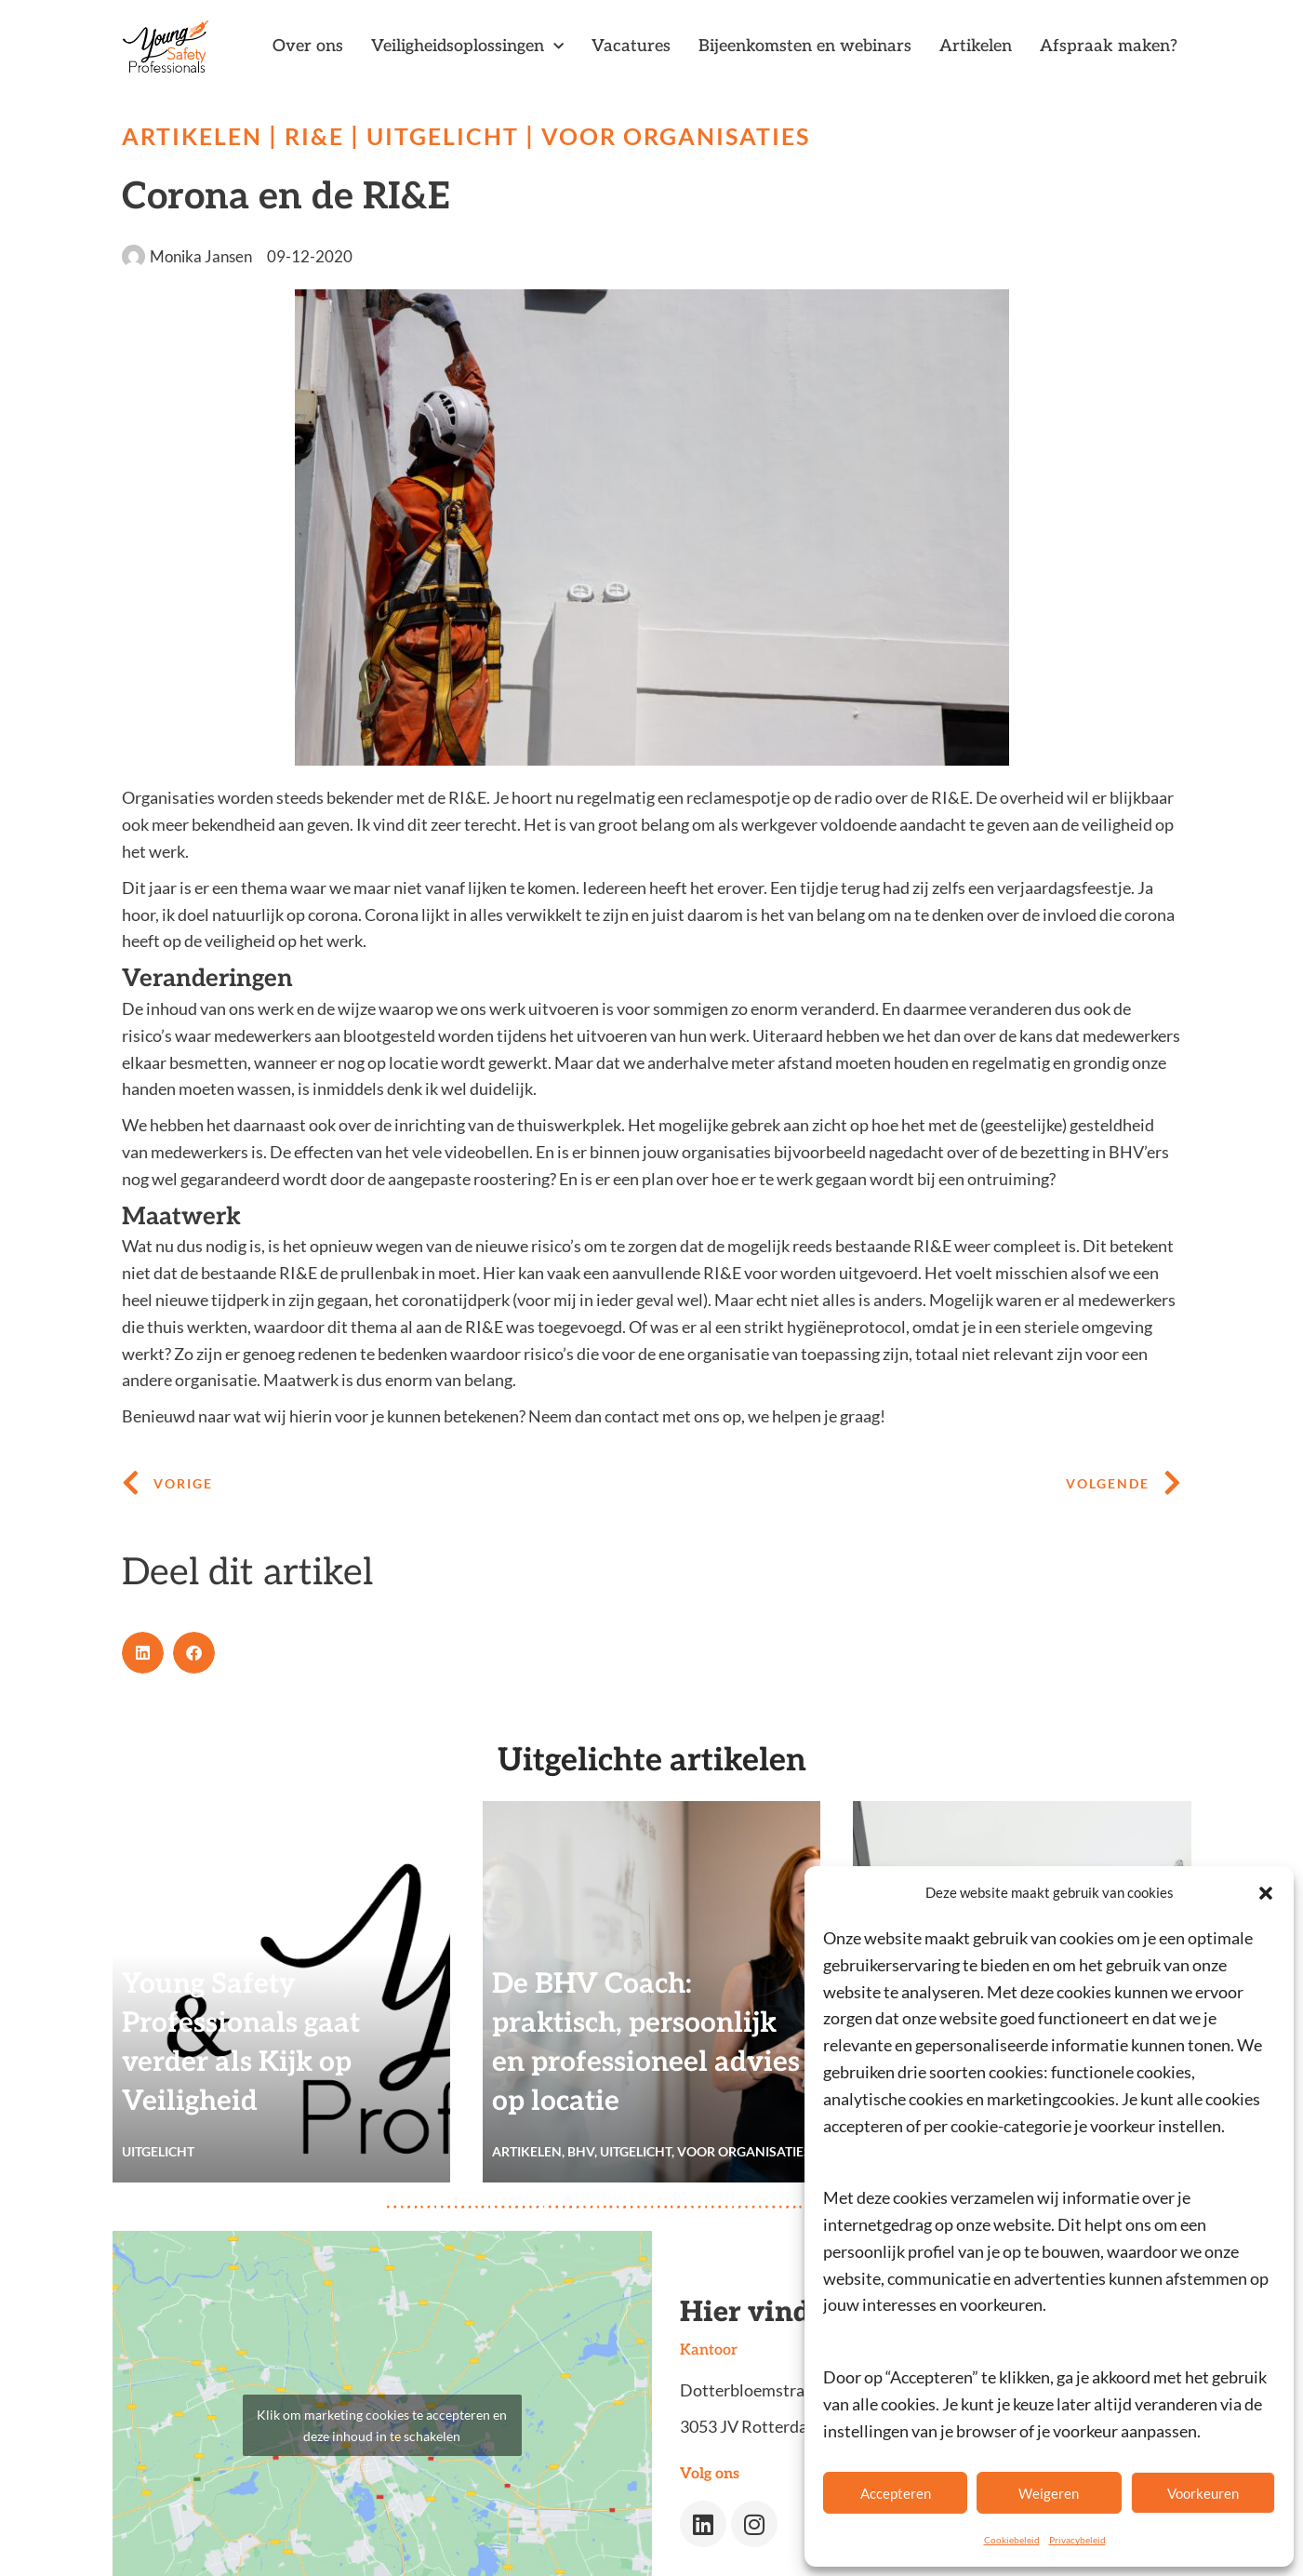 The image size is (1303, 2576). What do you see at coordinates (467, 47) in the screenshot?
I see `Veiligheidsoplossingen` at bounding box center [467, 47].